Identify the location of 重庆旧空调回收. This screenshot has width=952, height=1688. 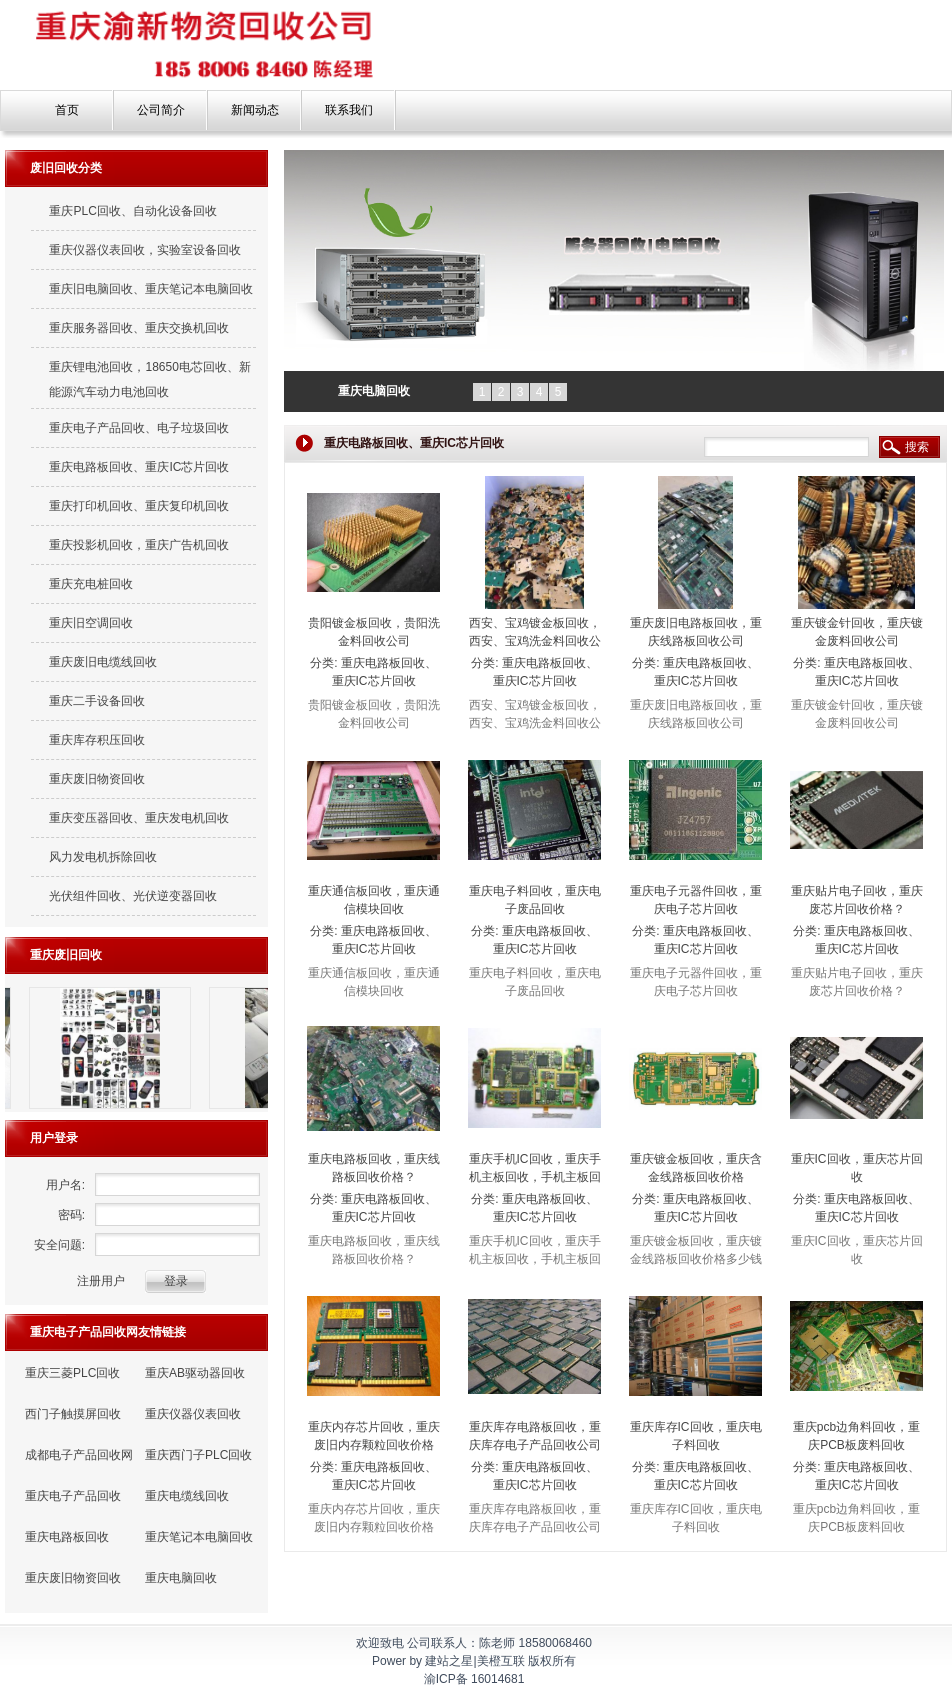
(91, 623).